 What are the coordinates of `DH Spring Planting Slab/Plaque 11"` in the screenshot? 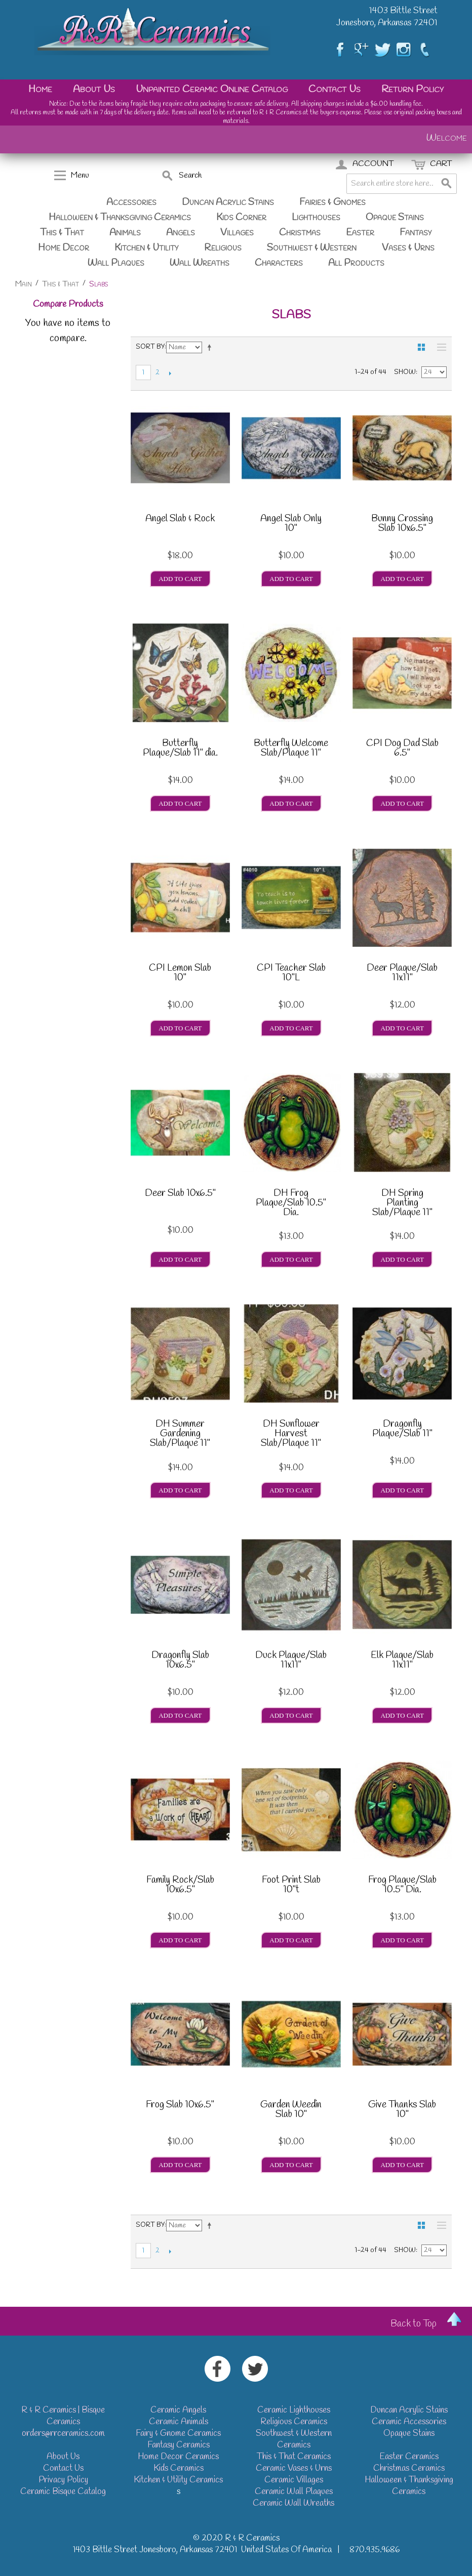 It's located at (402, 1203).